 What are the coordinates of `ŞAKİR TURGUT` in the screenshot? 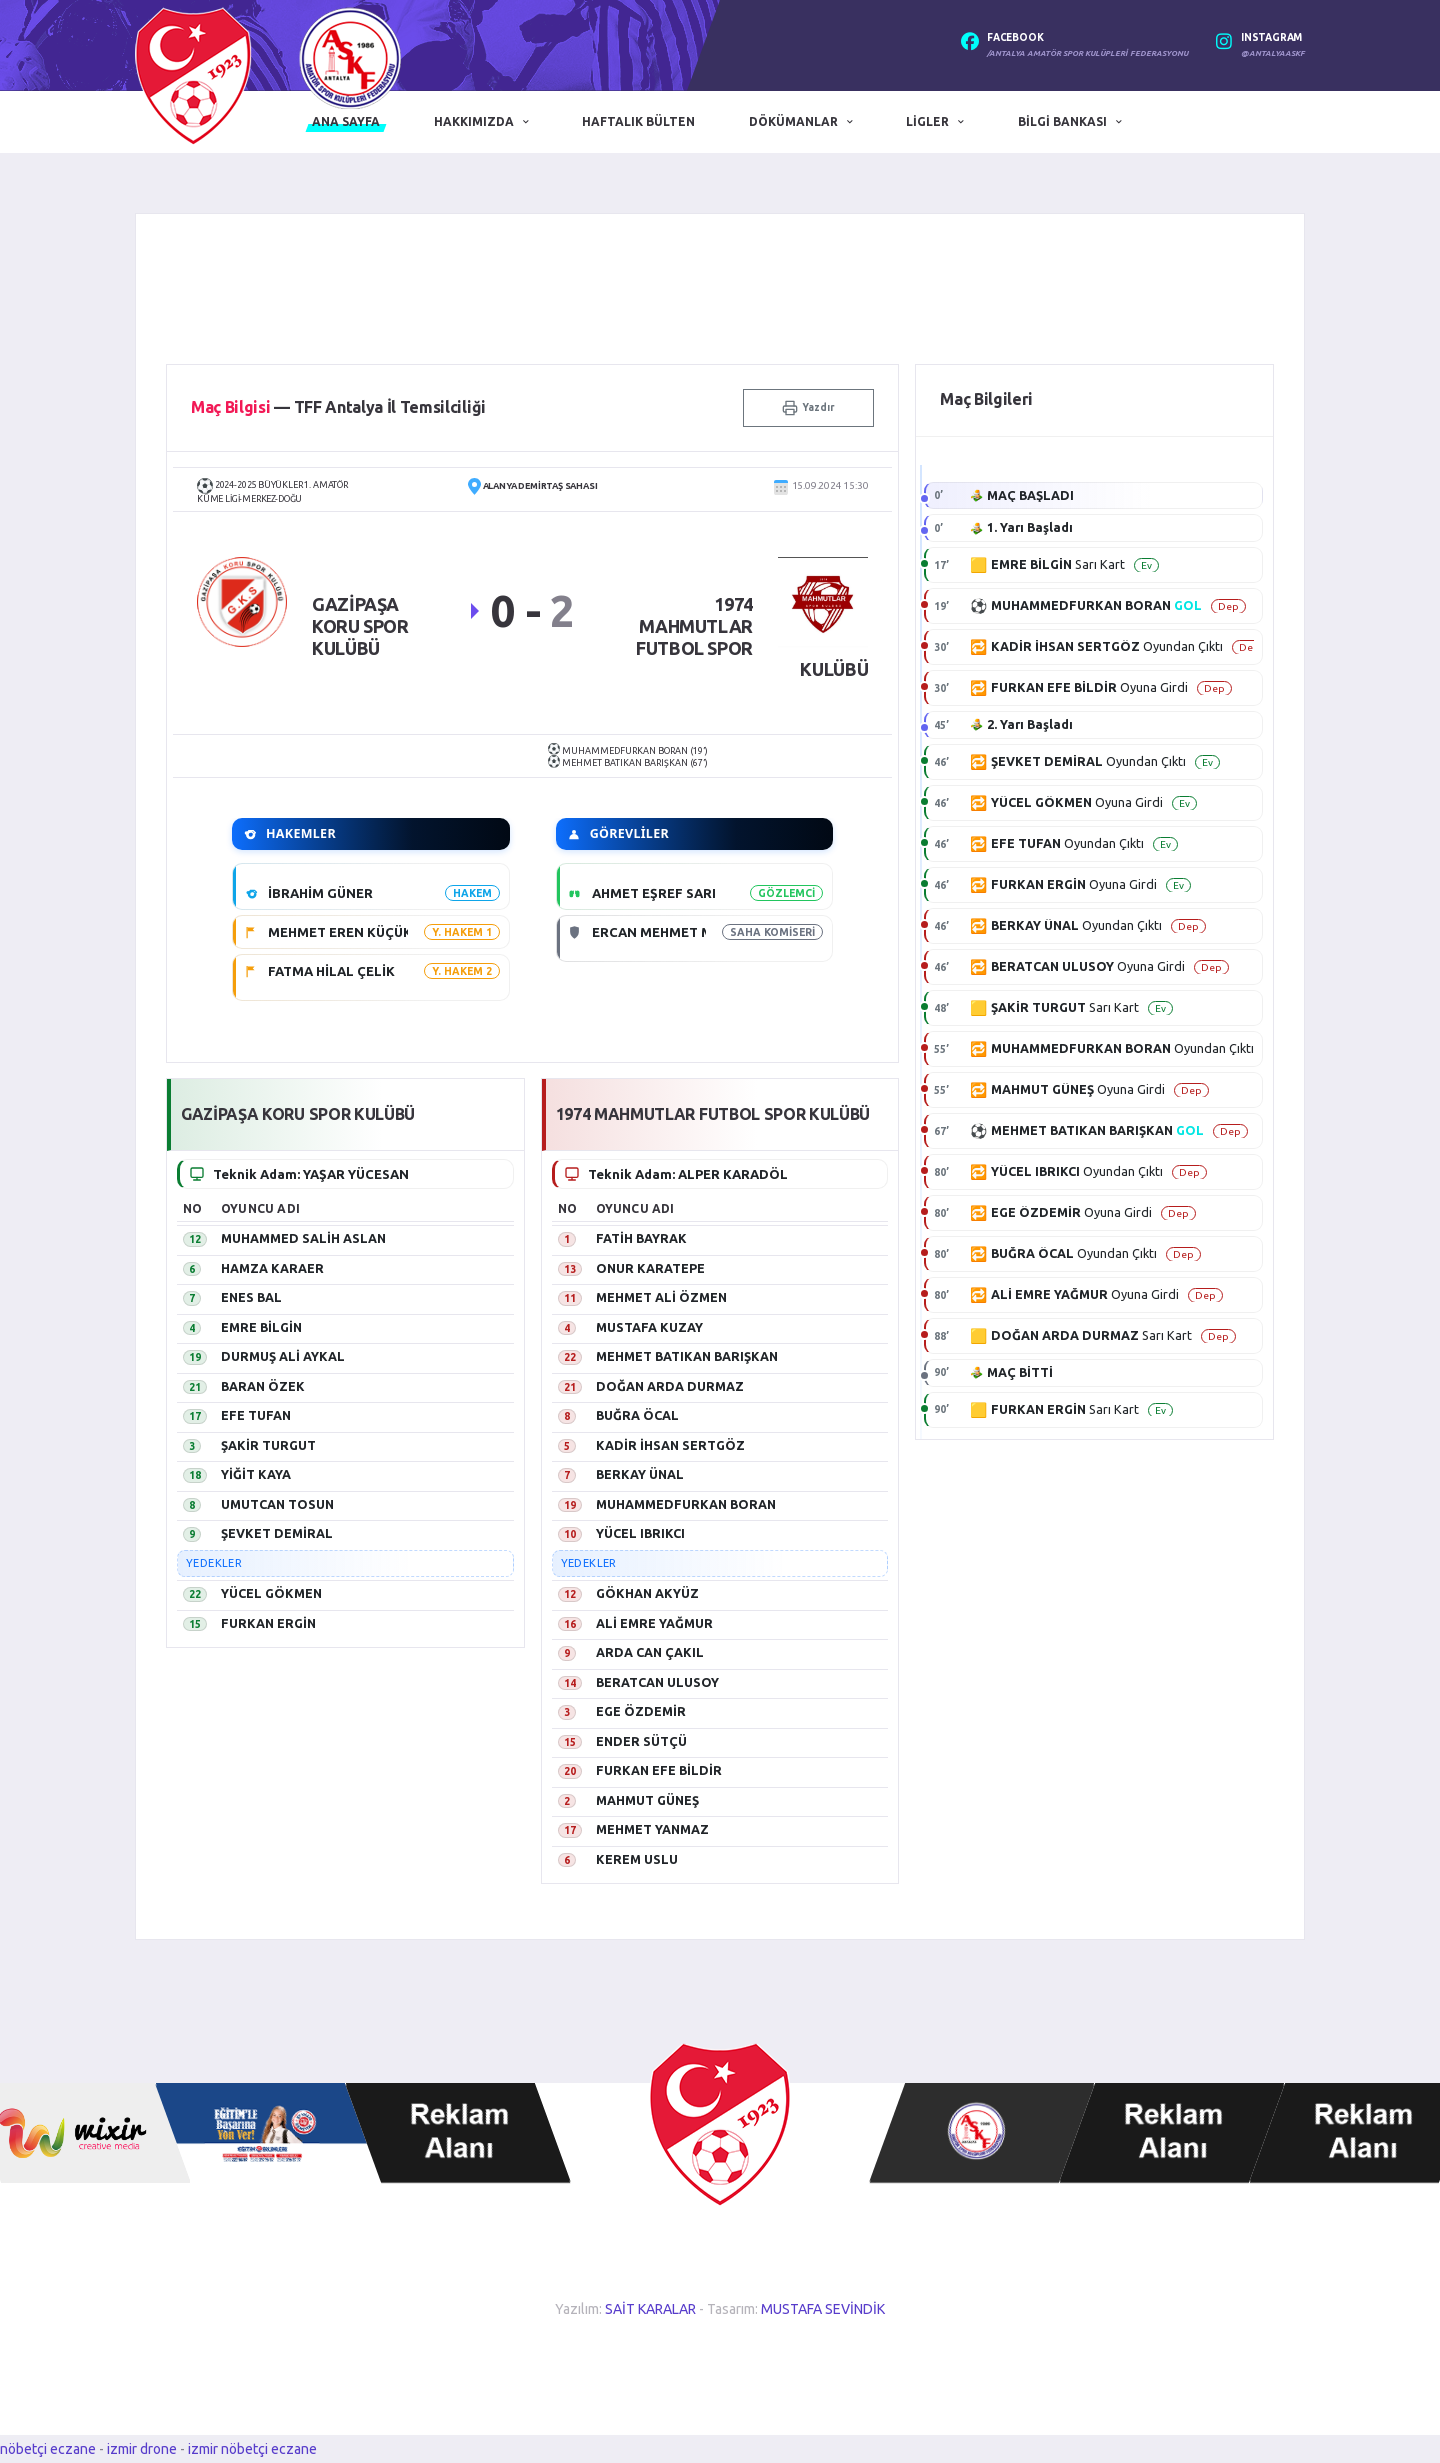 It's located at (268, 1445).